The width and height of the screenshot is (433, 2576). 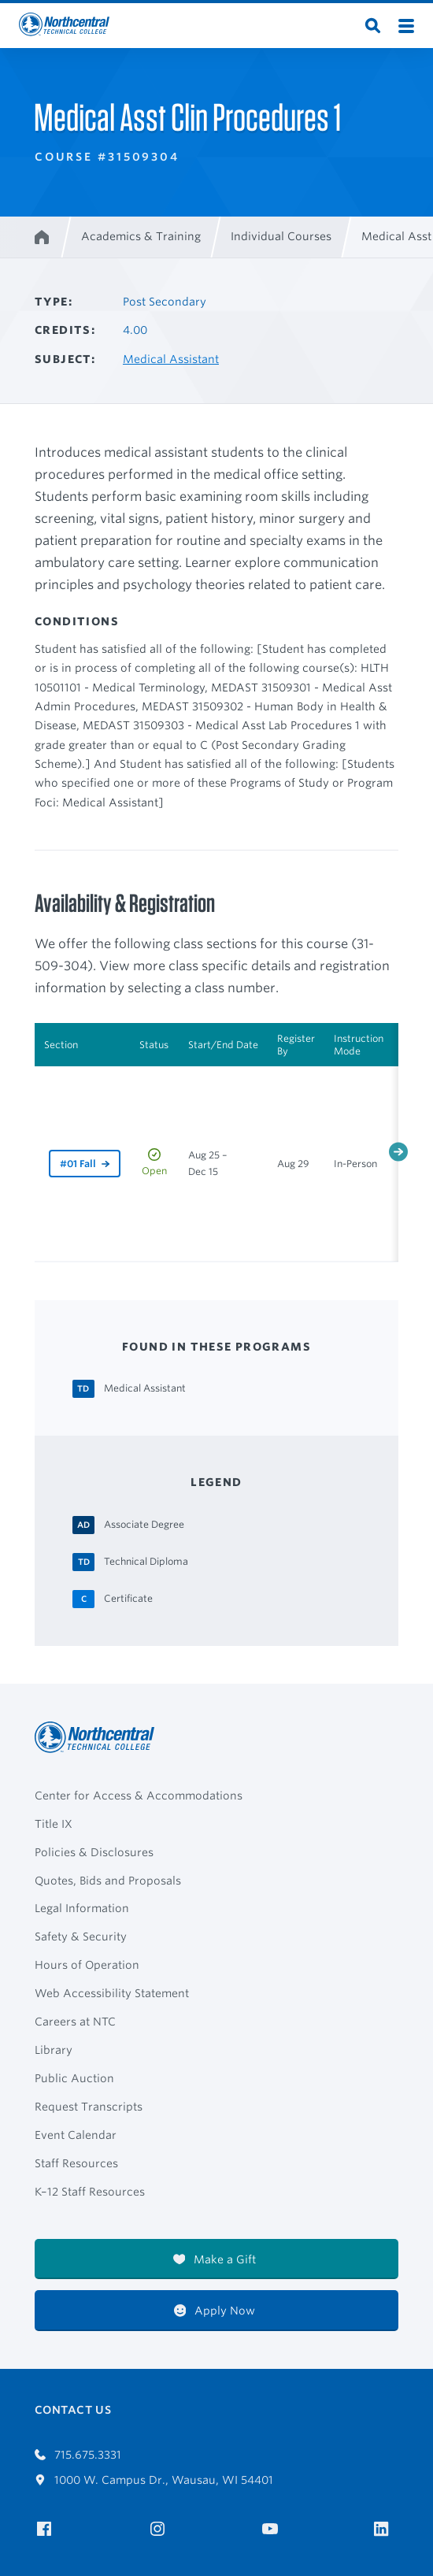 I want to click on 715.675.3331 [Call 7156753331], so click(x=78, y=2454).